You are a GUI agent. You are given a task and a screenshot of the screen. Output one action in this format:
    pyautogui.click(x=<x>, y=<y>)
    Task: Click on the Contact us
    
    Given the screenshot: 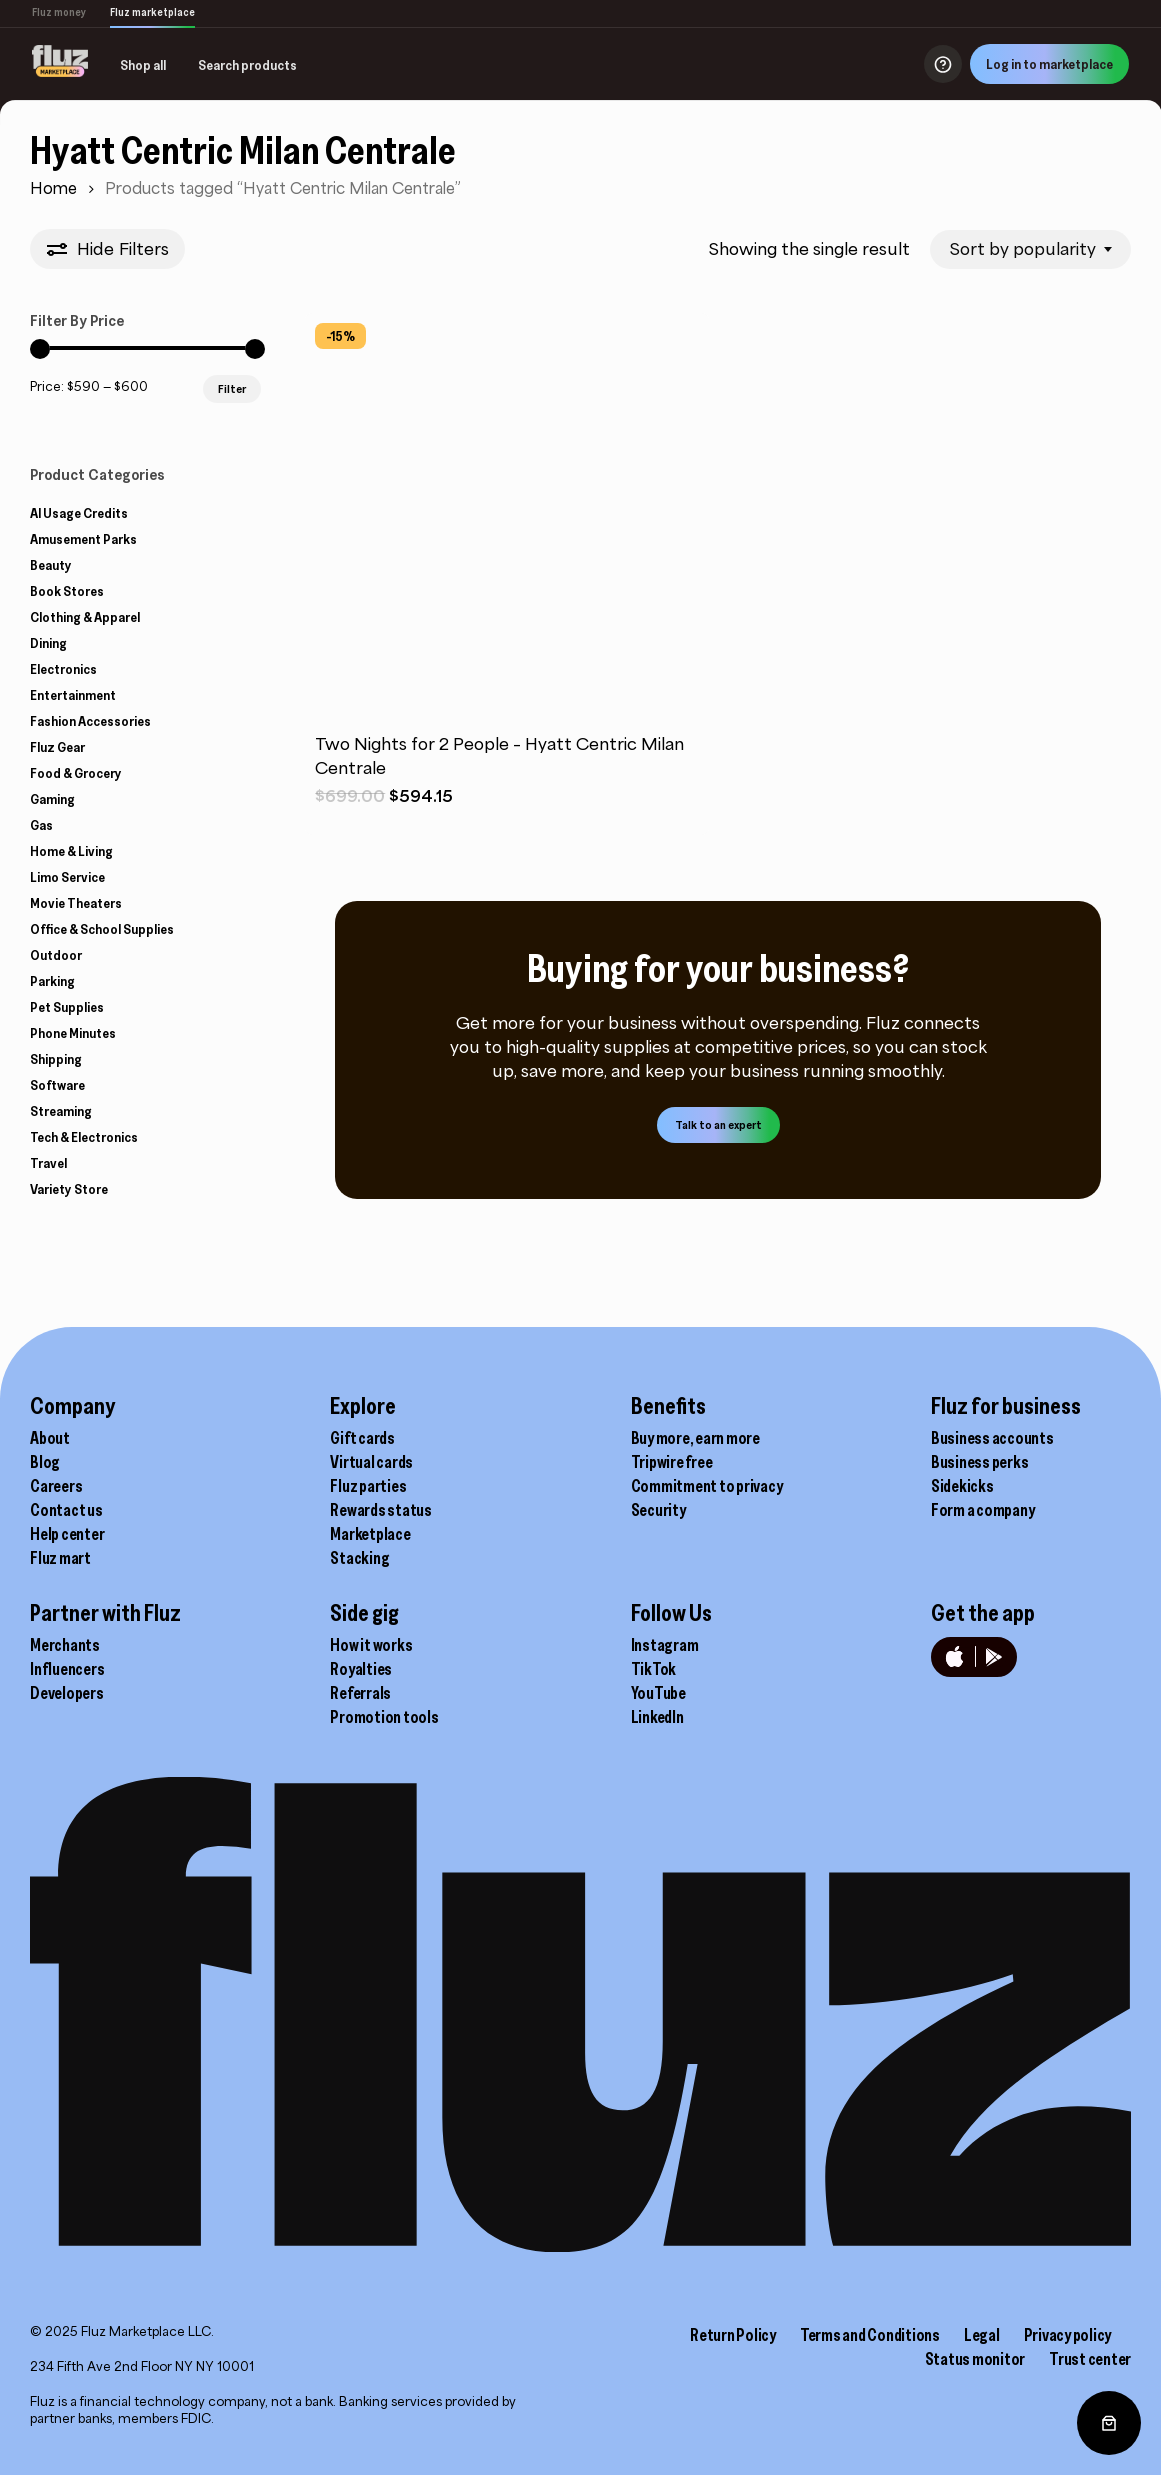 What is the action you would take?
    pyautogui.click(x=66, y=1485)
    